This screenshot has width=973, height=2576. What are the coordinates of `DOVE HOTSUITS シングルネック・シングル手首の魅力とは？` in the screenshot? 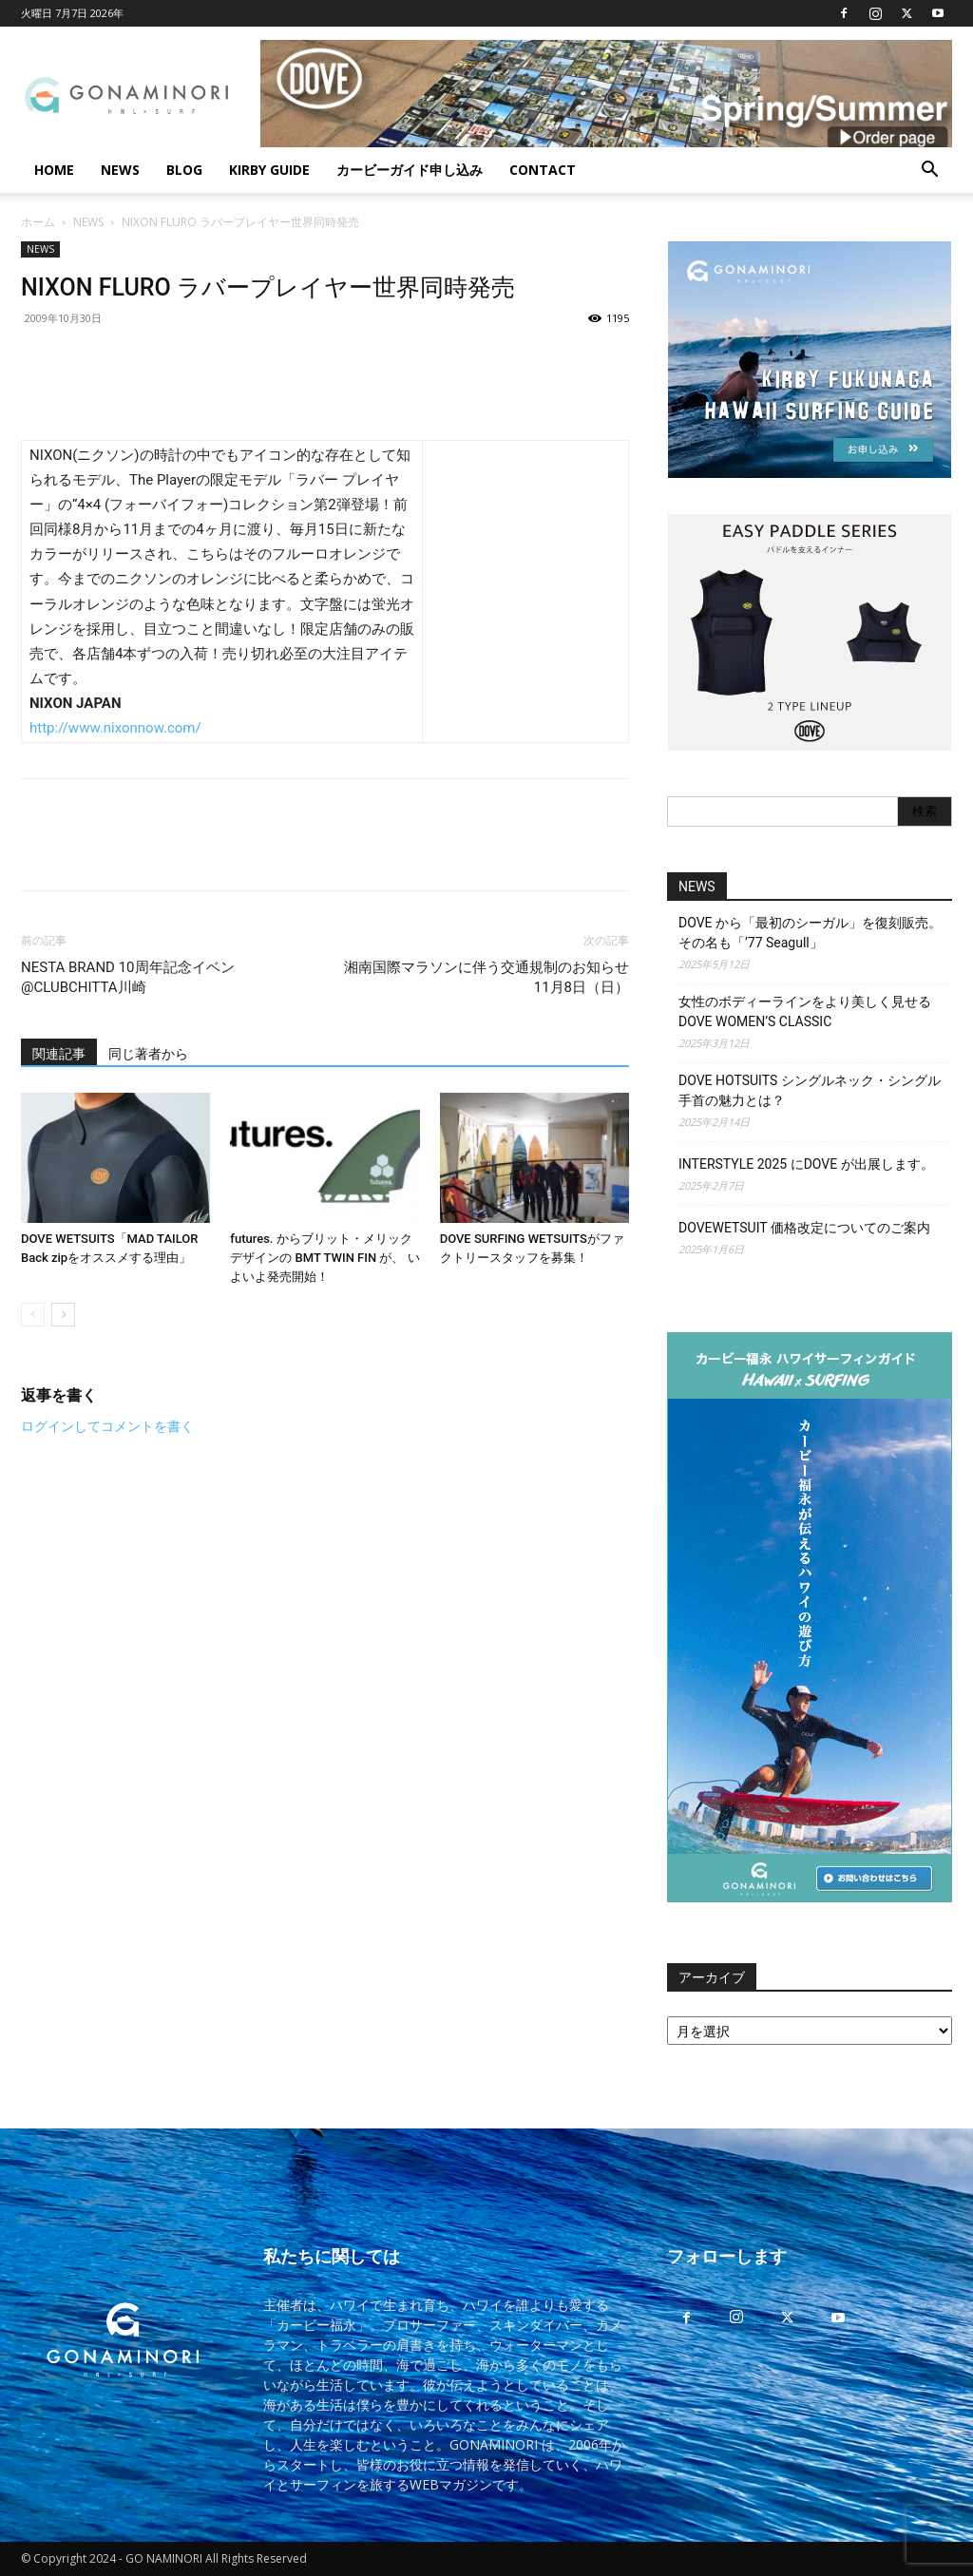 It's located at (809, 1090).